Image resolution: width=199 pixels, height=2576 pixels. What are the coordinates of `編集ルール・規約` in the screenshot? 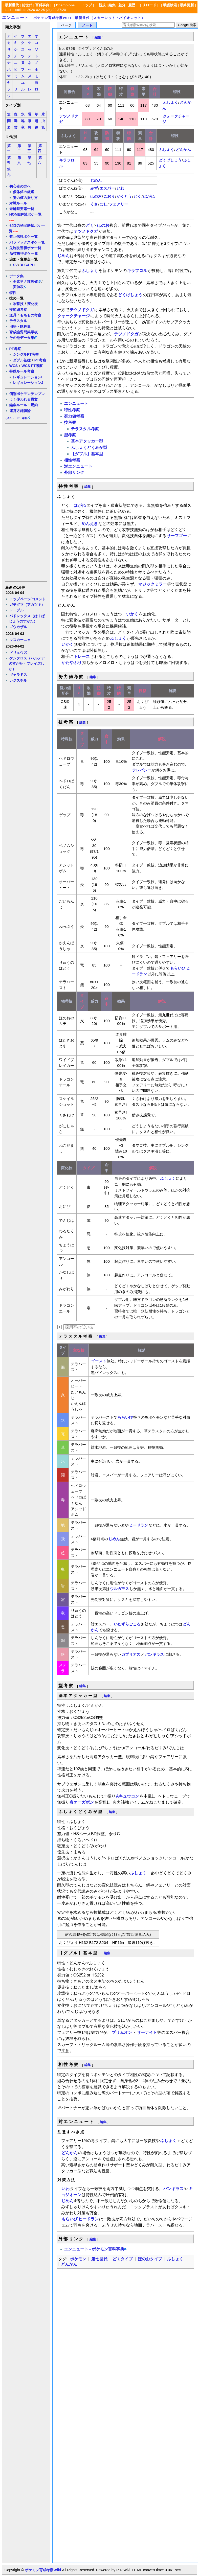 It's located at (23, 405).